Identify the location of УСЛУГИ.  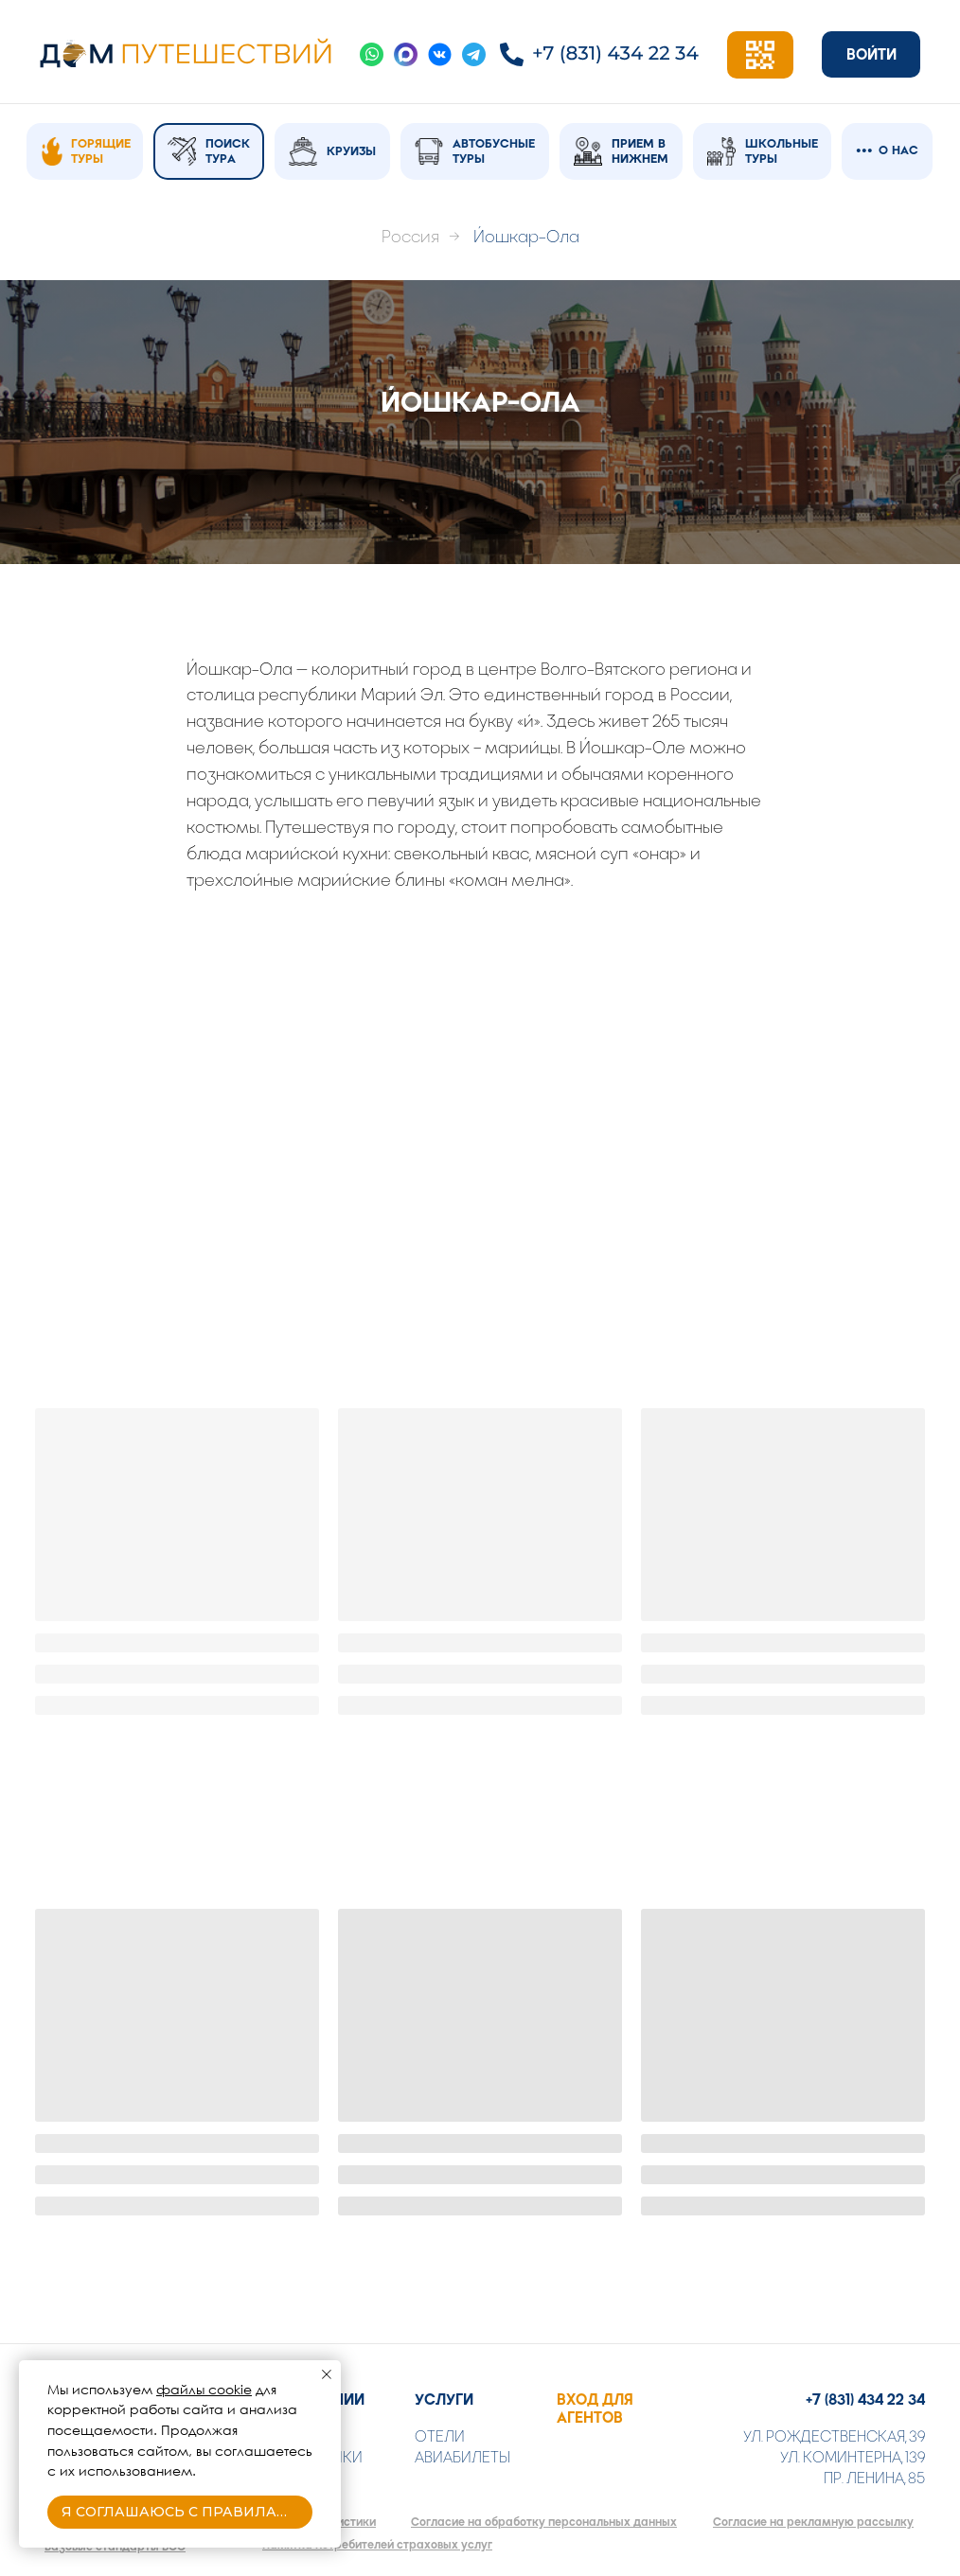
(444, 2399).